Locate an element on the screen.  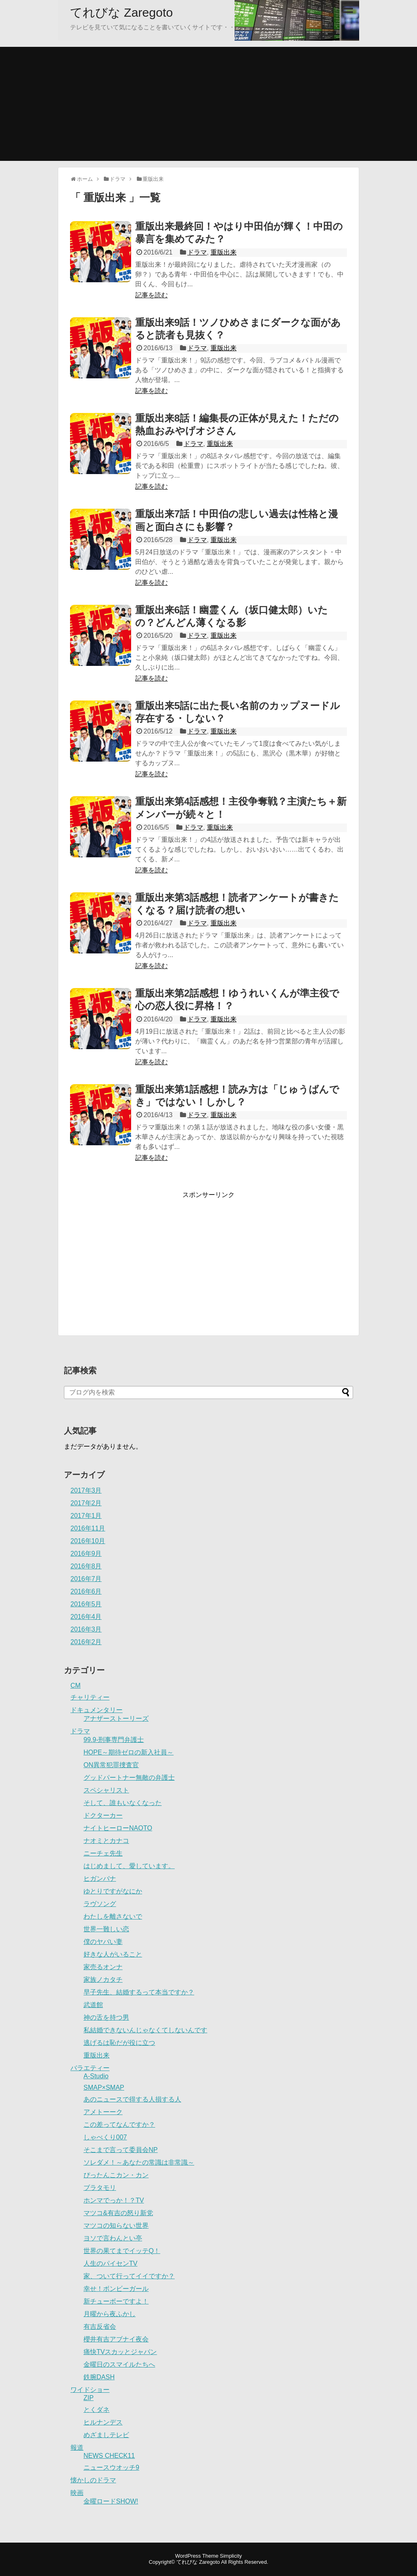
NEWS CHECK11 is located at coordinates (109, 2455).